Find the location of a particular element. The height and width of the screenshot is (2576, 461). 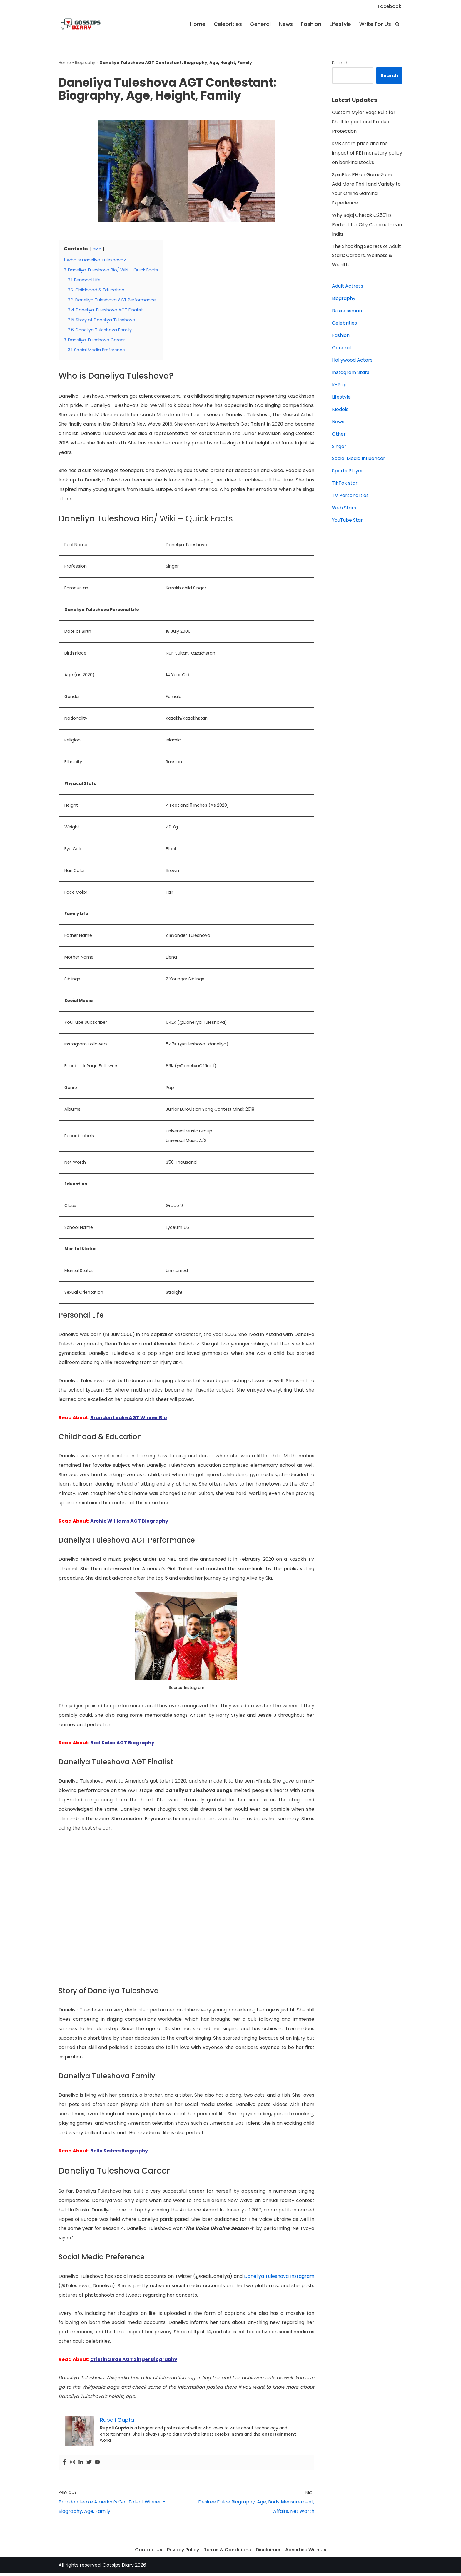

Celebrities is located at coordinates (227, 24).